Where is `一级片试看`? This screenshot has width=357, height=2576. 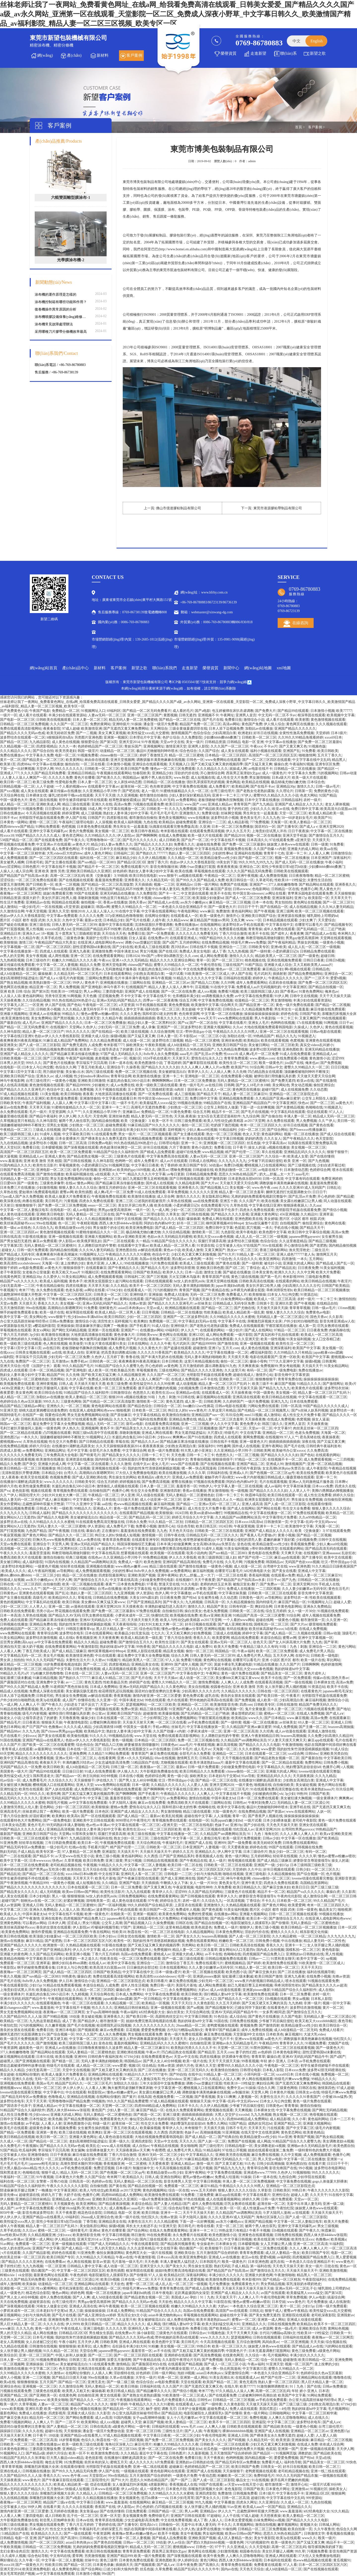
一级片试看 is located at coordinates (174, 974).